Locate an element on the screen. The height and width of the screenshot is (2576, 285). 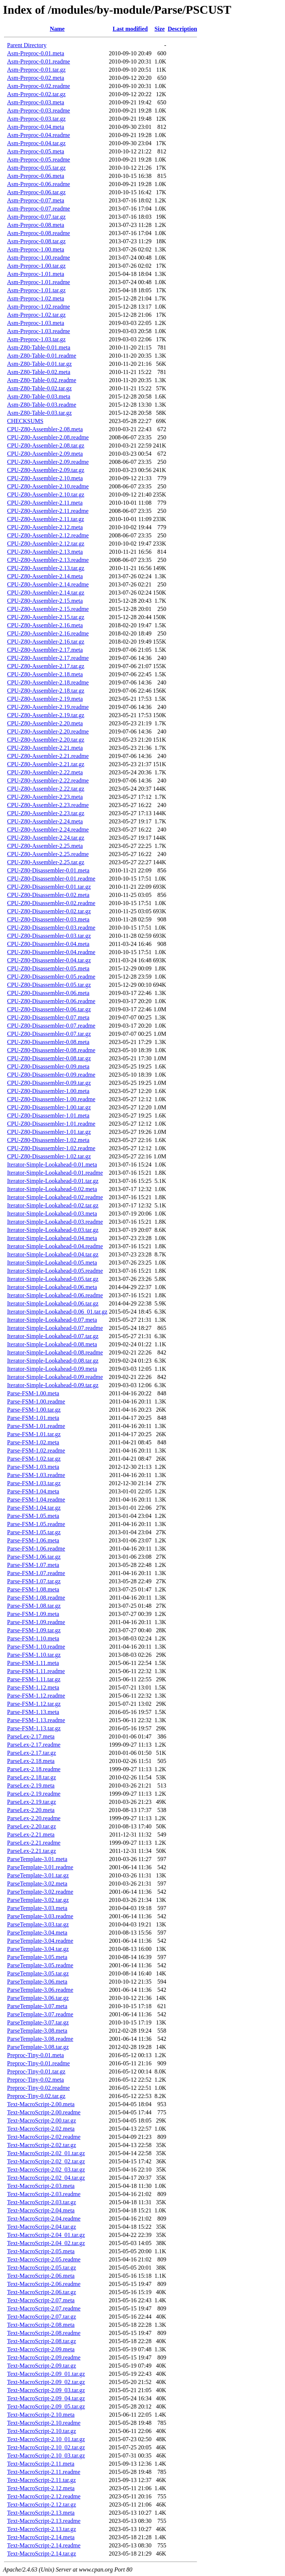
Asm-Preproc-0.03.meta is located at coordinates (35, 102).